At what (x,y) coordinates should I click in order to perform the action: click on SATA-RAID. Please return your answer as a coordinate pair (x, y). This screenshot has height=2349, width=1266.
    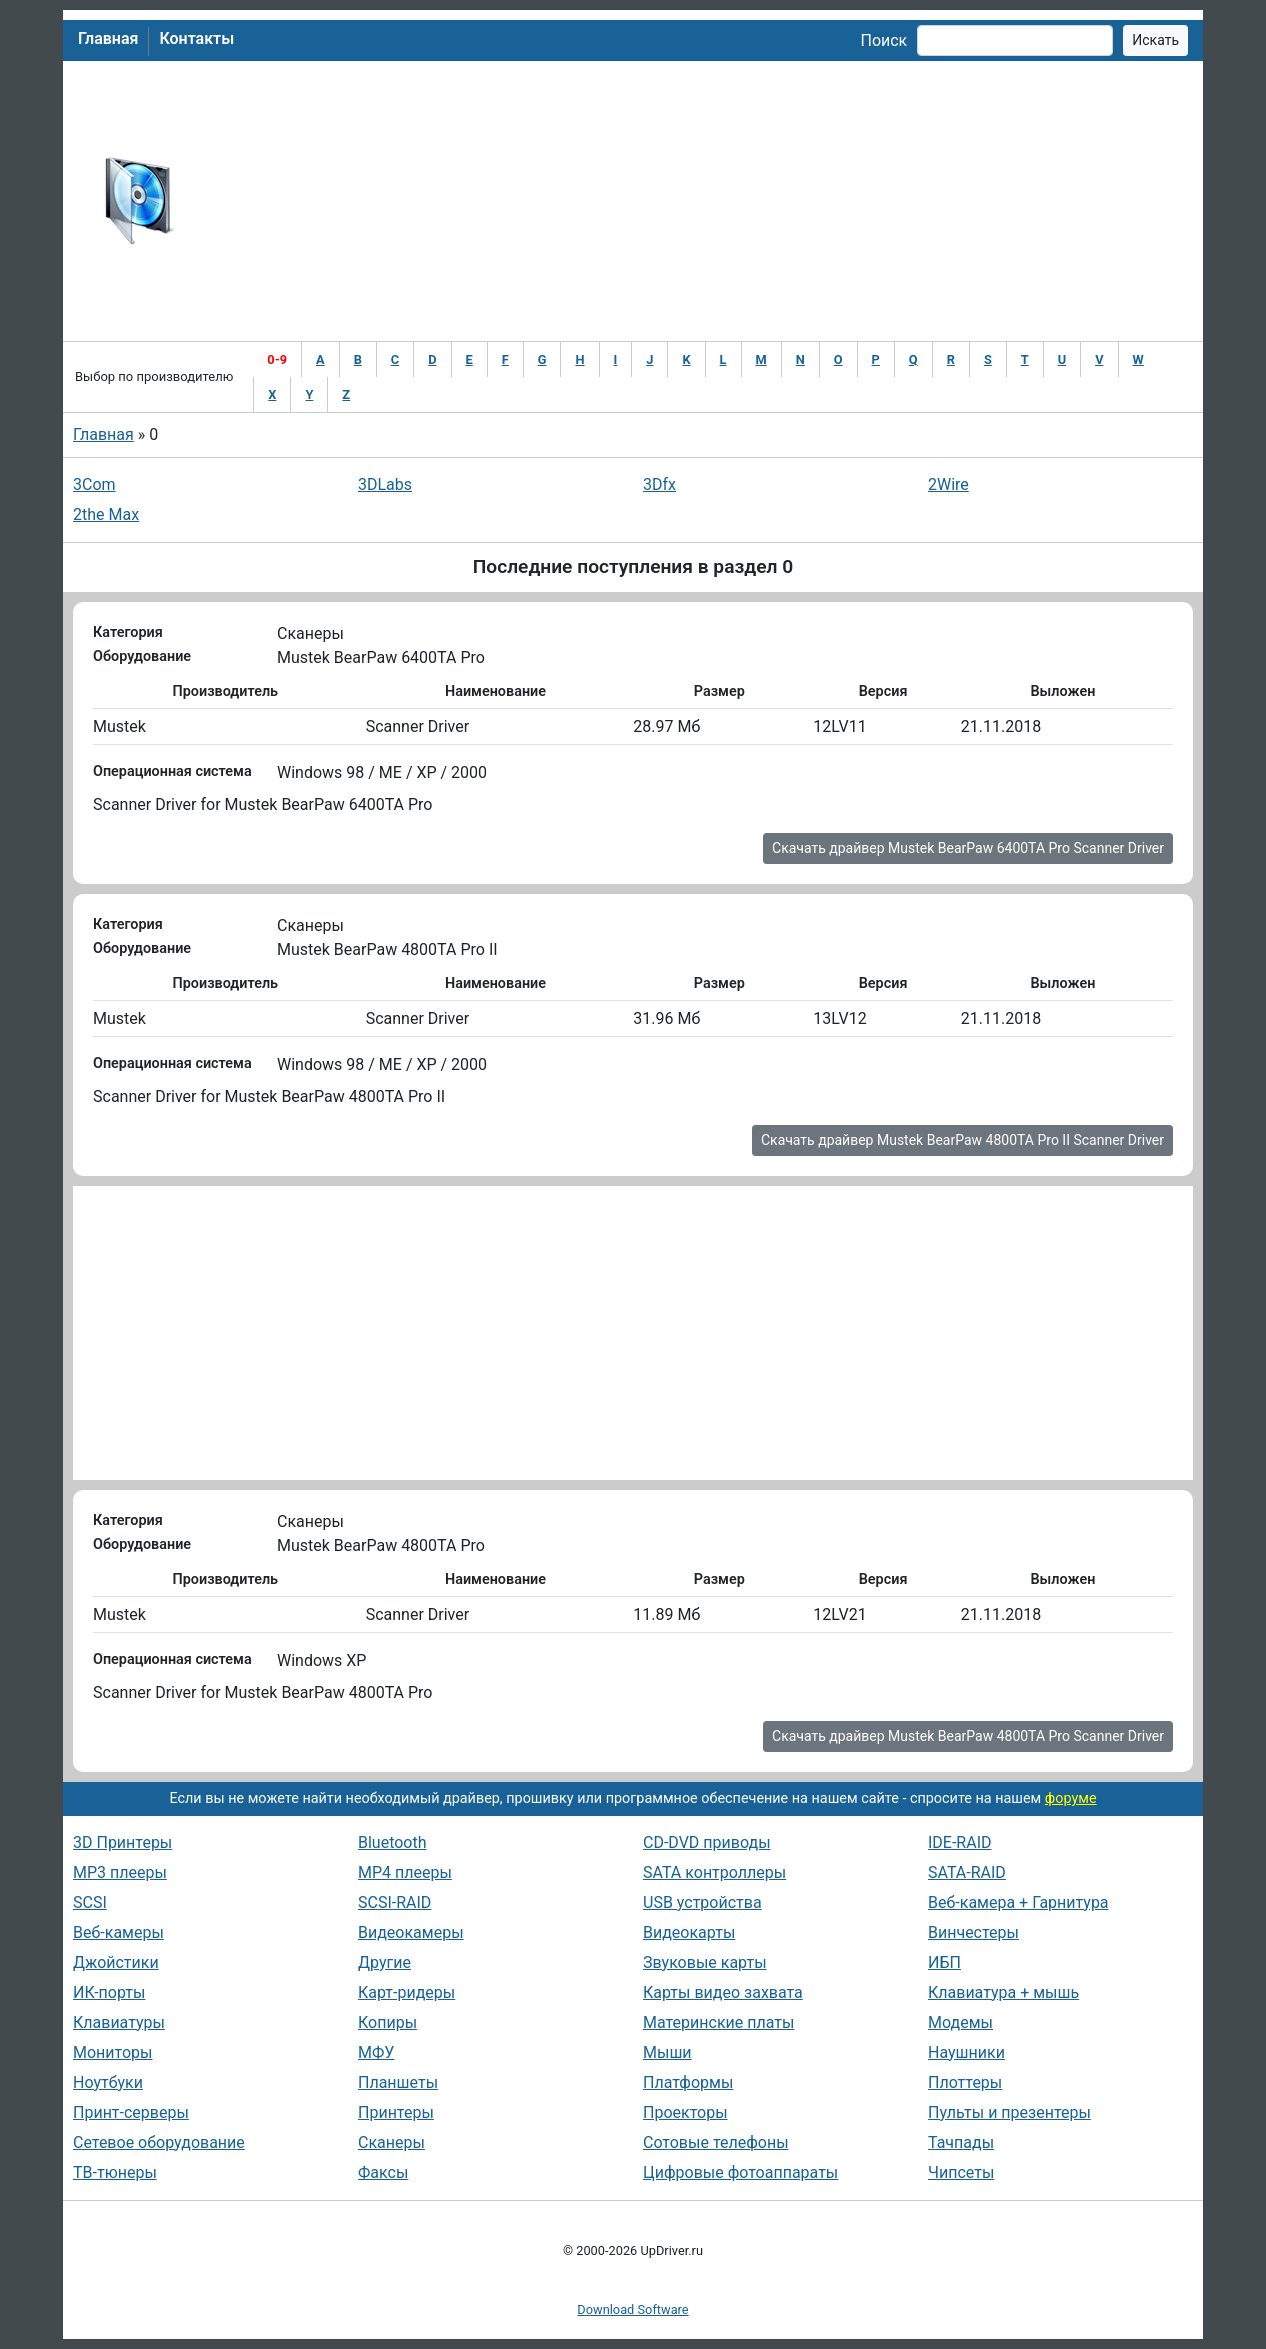
    Looking at the image, I should click on (967, 1872).